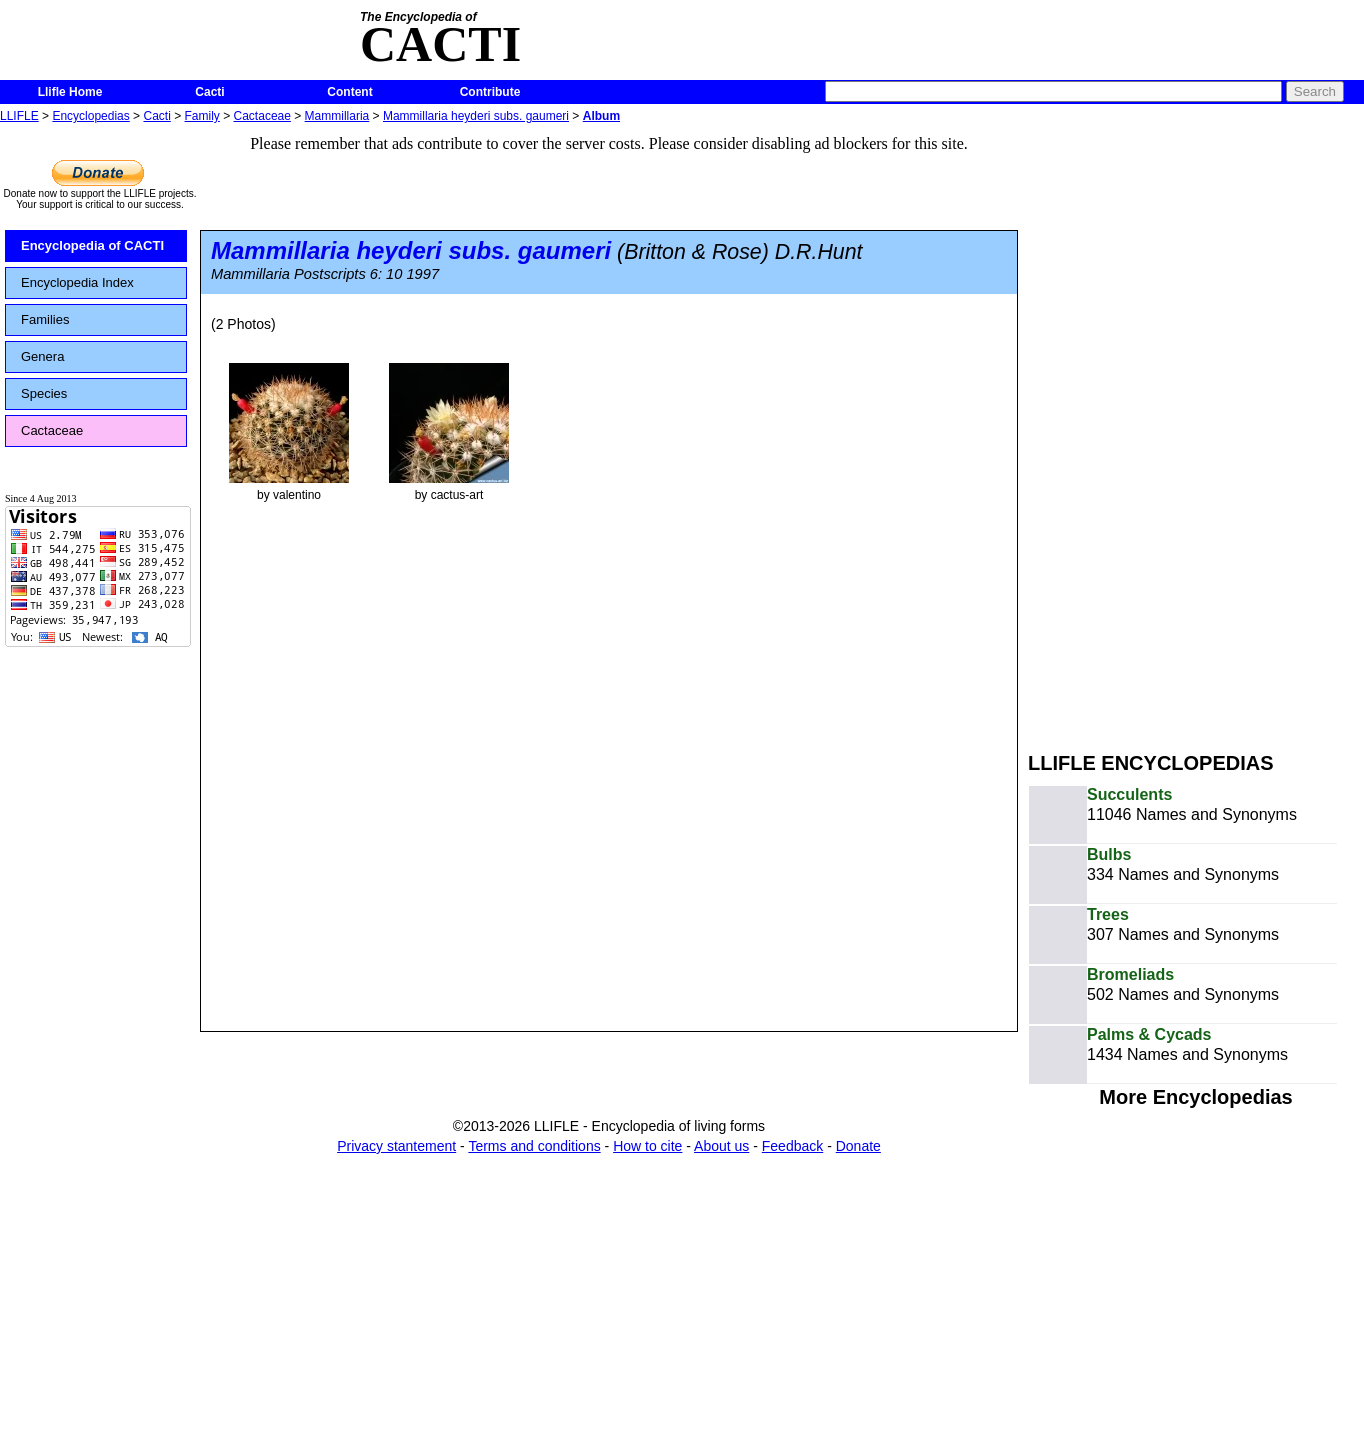  I want to click on Privacy stantement, so click(396, 1146).